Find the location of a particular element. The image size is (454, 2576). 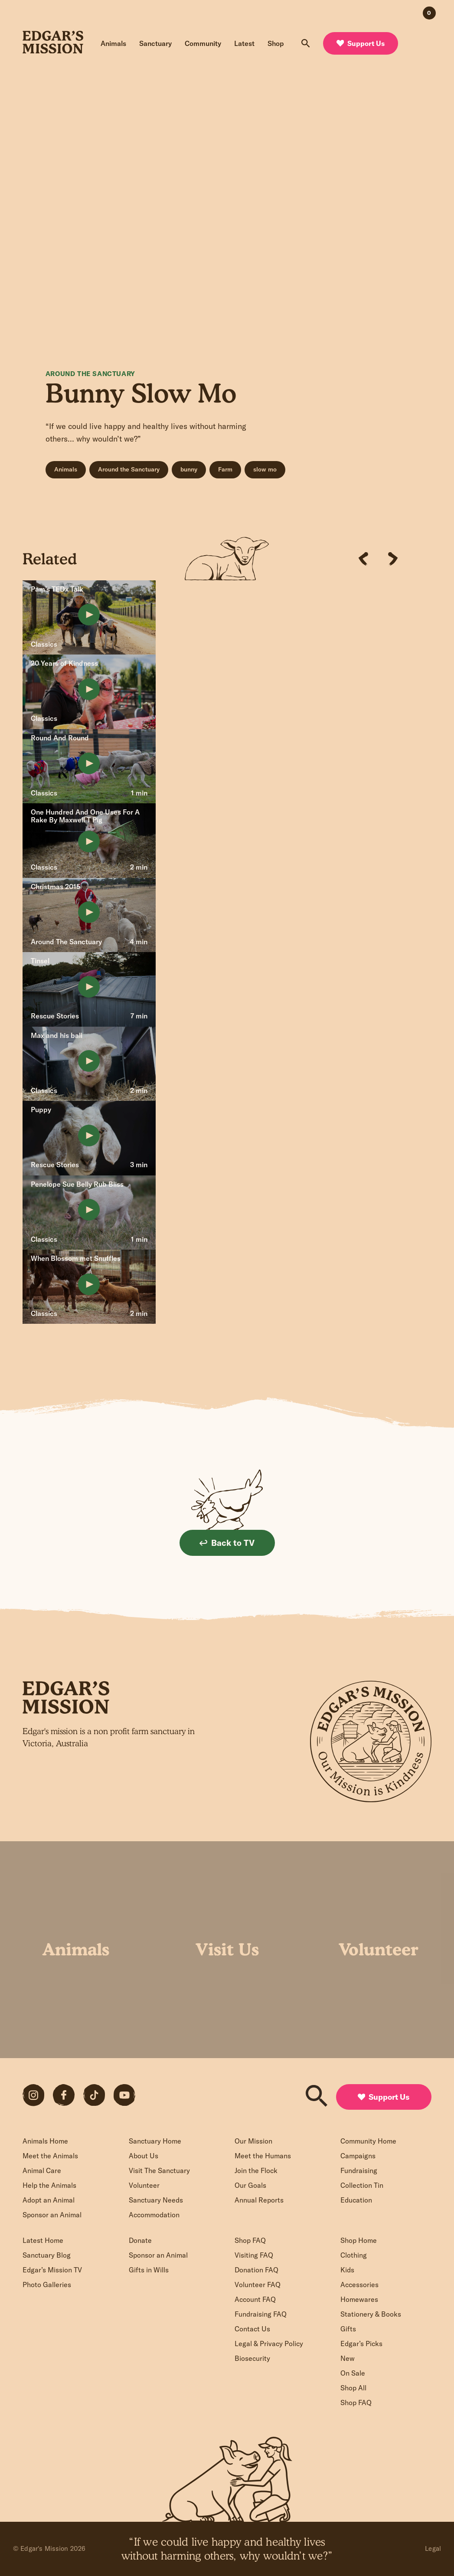

Visiting FAQ is located at coordinates (254, 2255).